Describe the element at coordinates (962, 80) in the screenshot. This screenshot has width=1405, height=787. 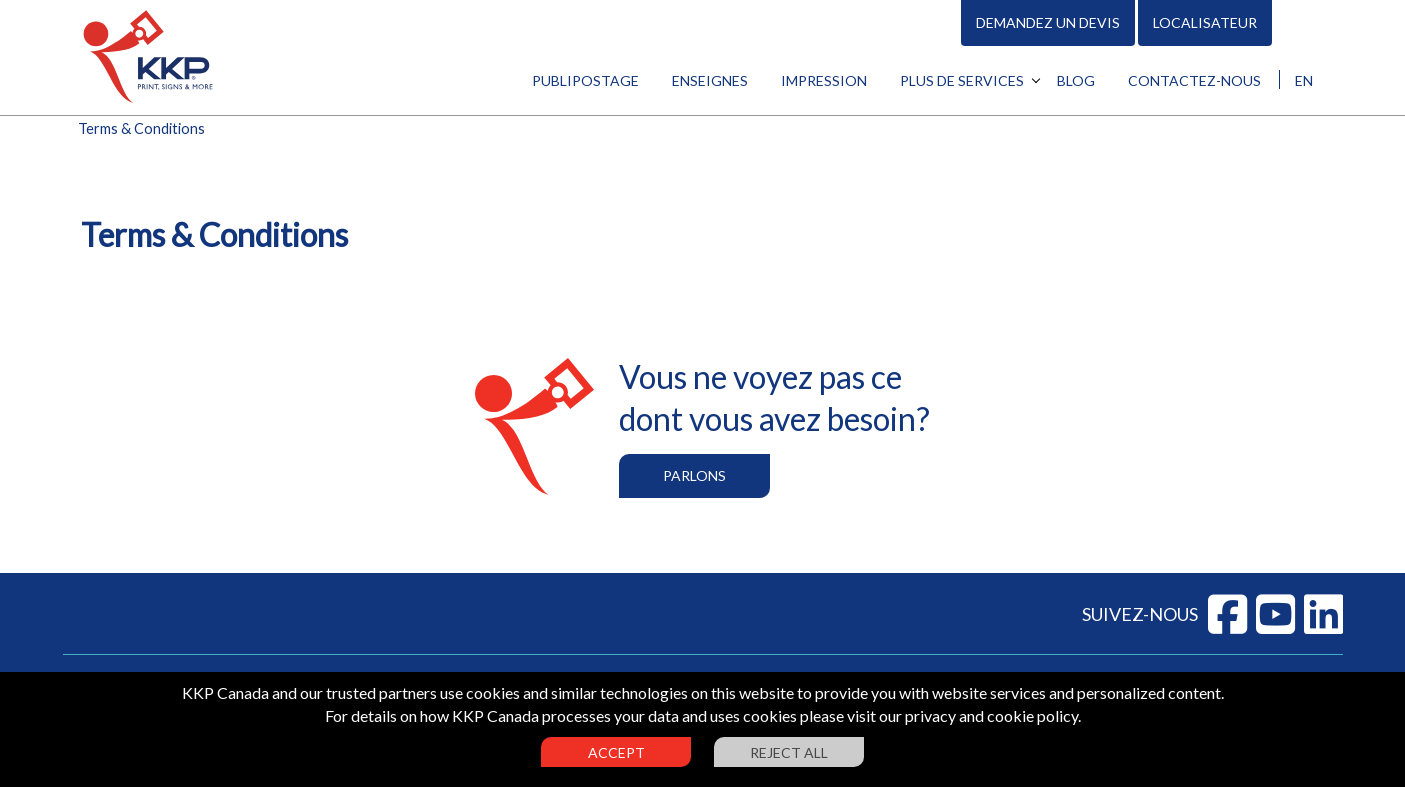
I see `Plus de services` at that location.